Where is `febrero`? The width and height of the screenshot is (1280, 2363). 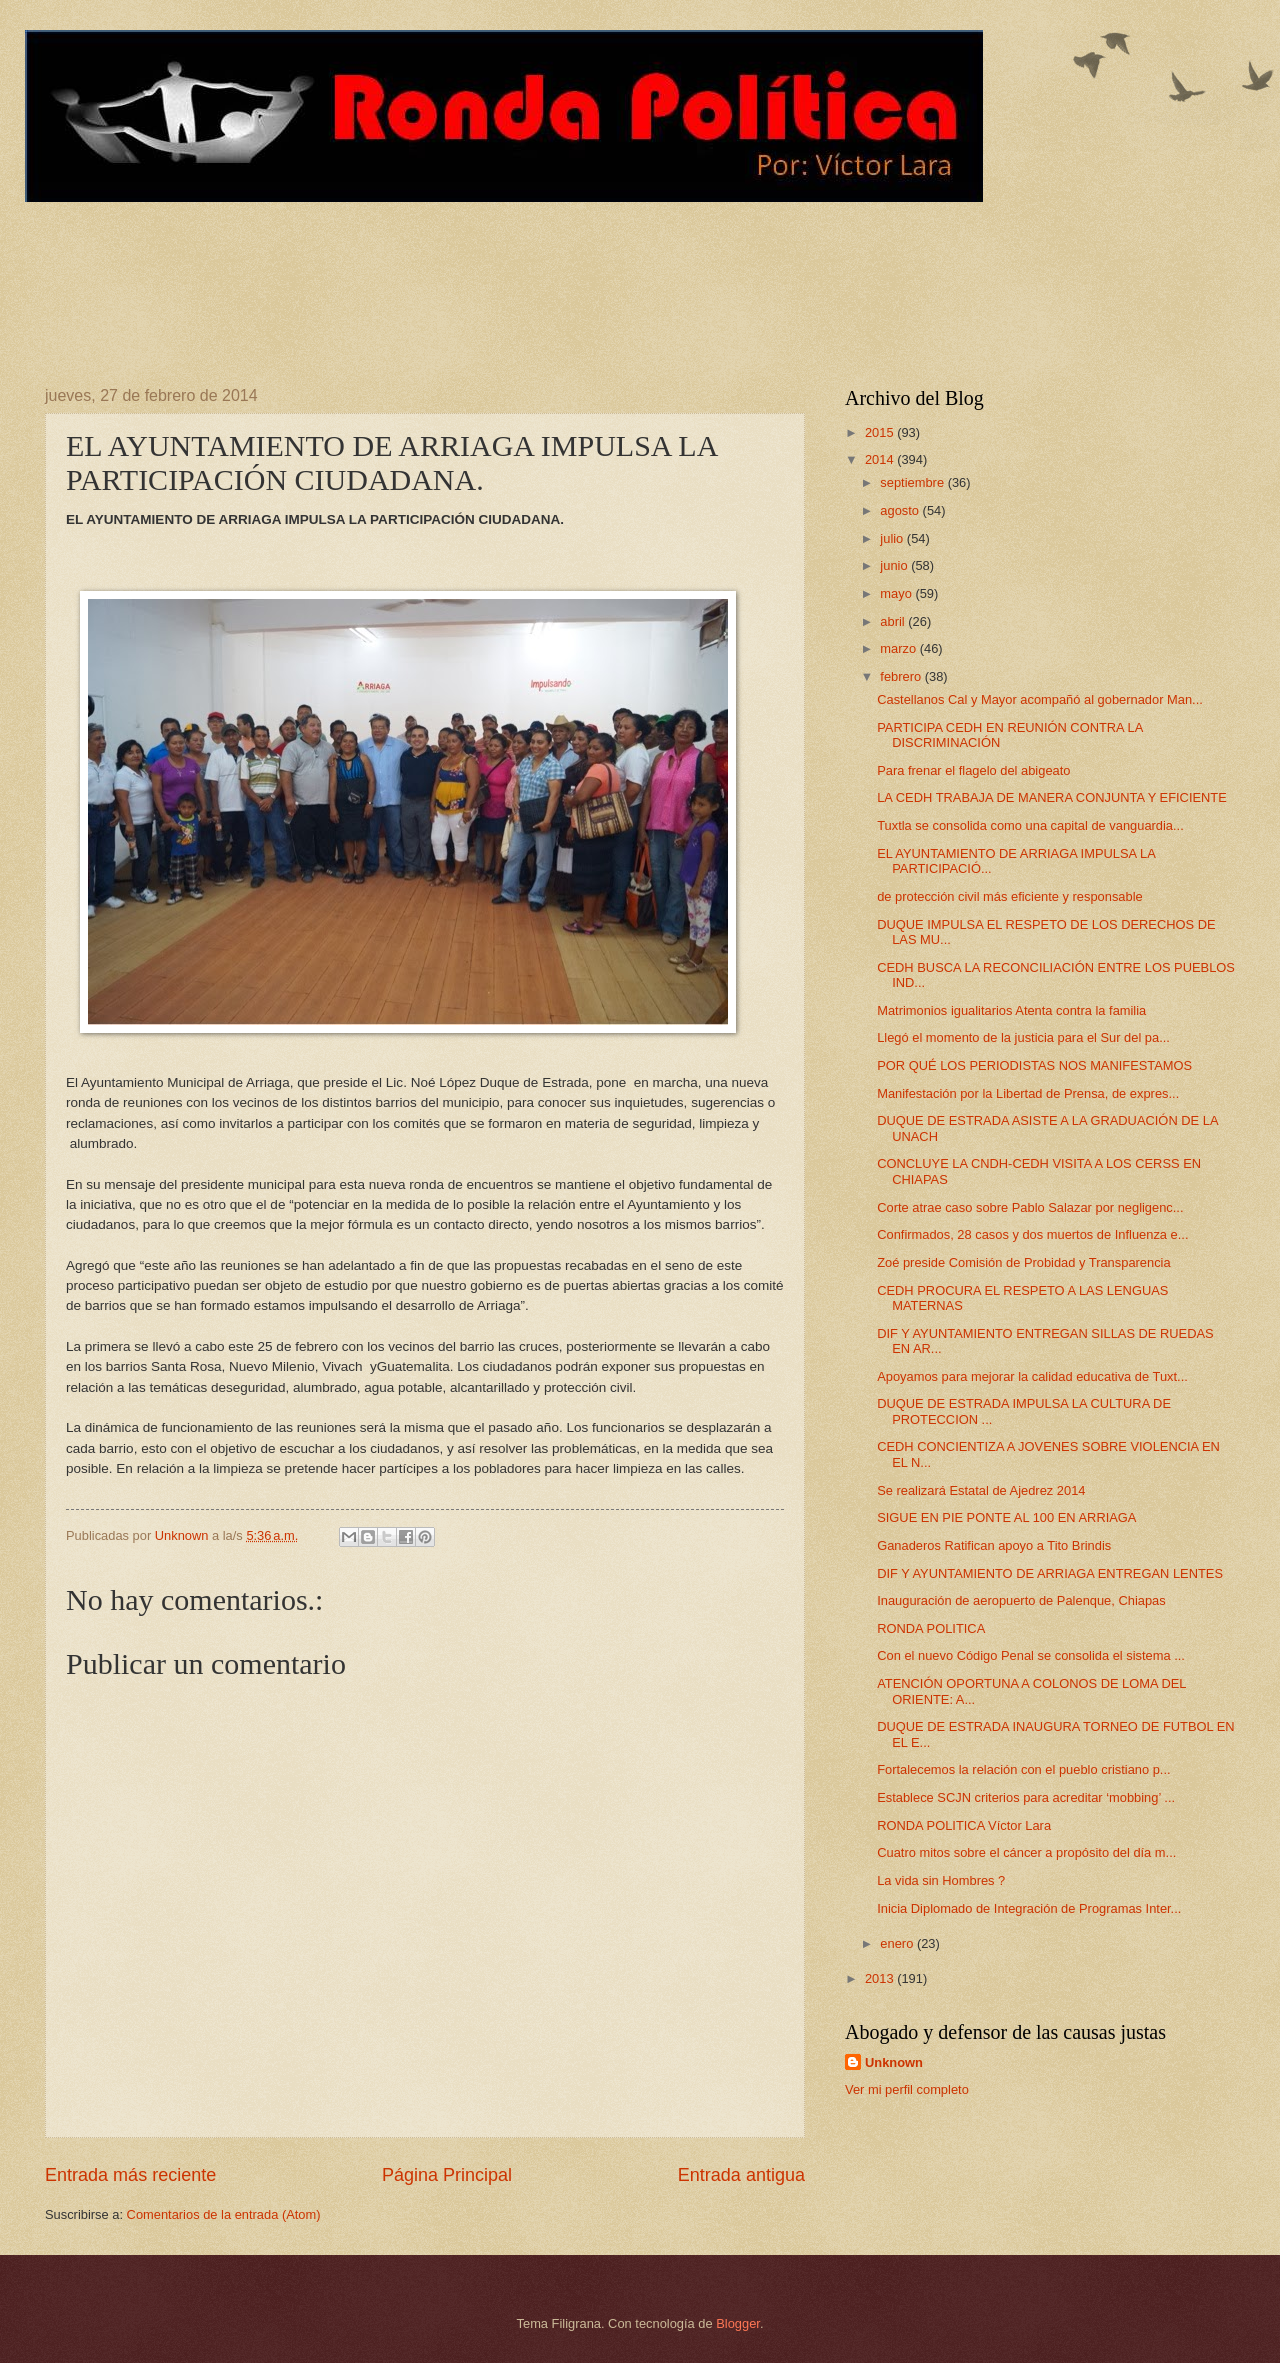 febrero is located at coordinates (902, 676).